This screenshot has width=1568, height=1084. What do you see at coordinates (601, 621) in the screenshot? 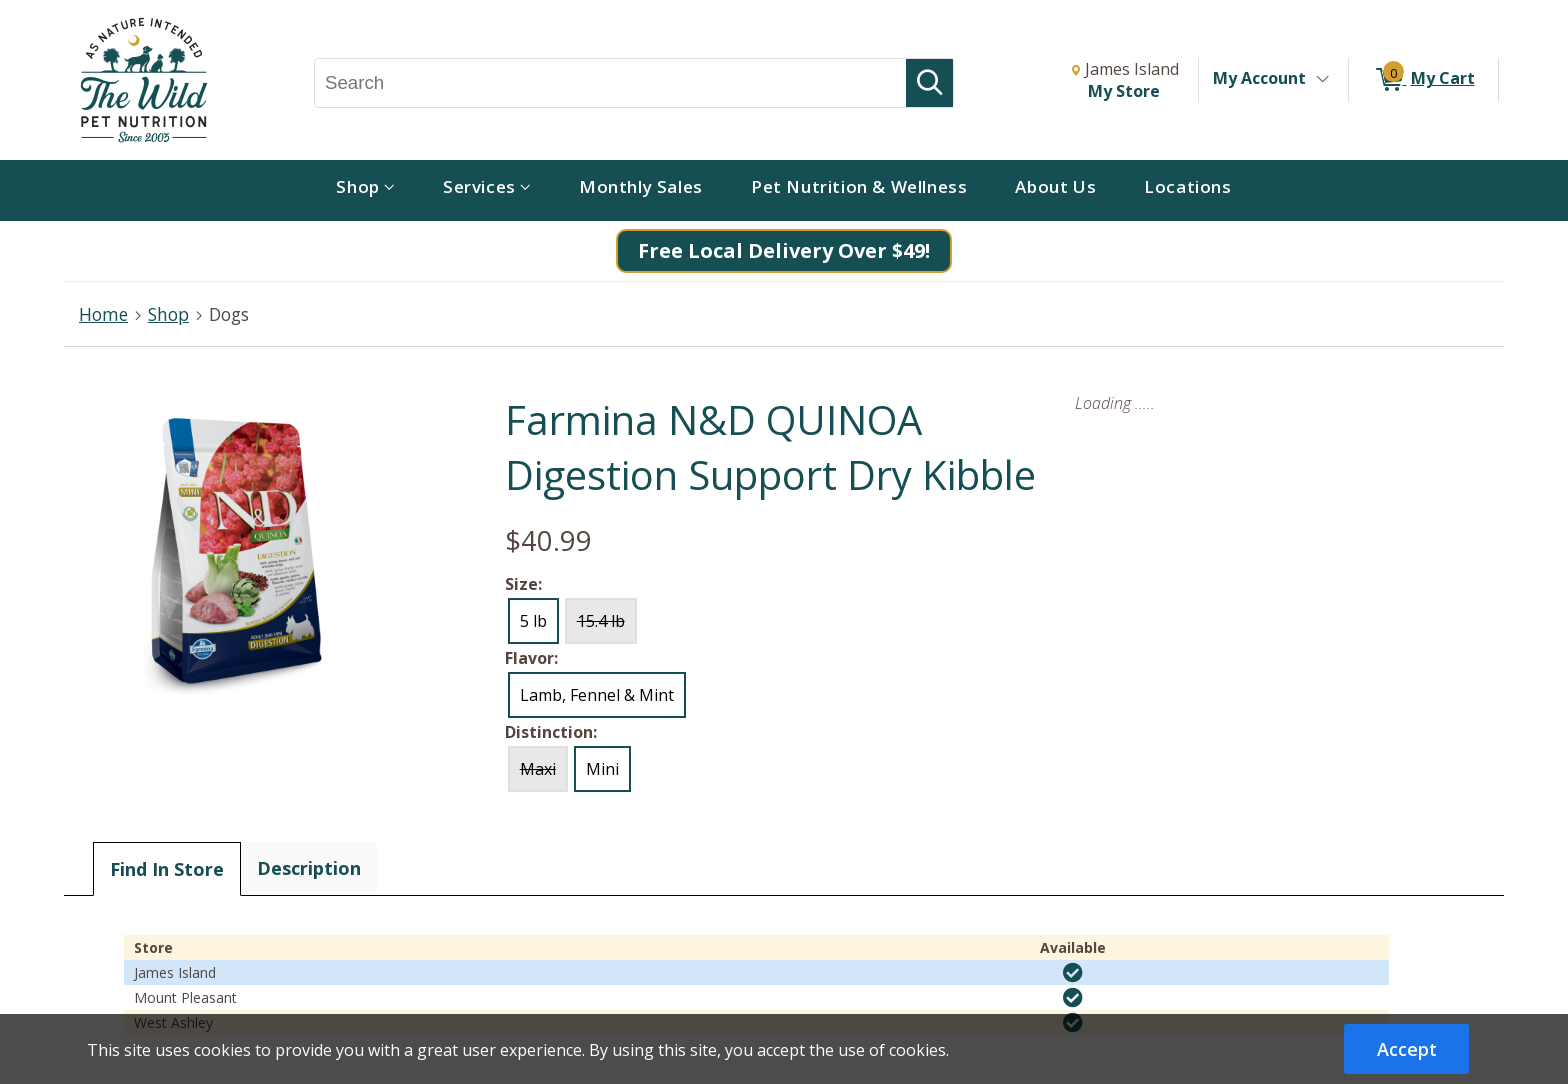
I see `15.4 lb [radio]` at bounding box center [601, 621].